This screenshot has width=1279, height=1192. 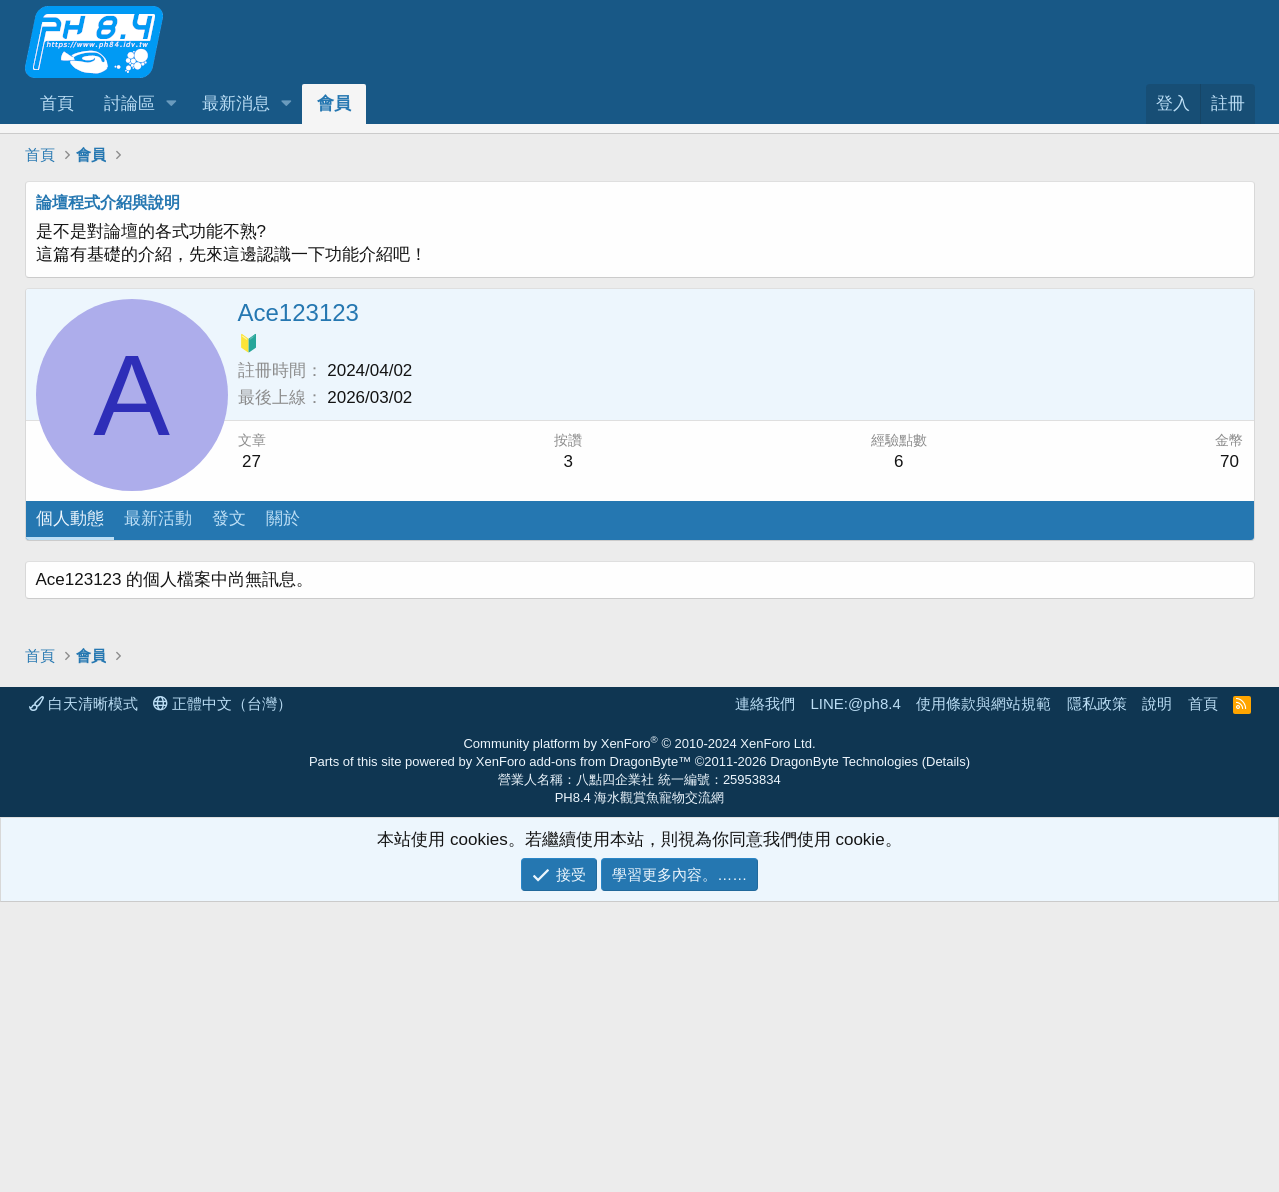 I want to click on Details, so click(x=946, y=1051).